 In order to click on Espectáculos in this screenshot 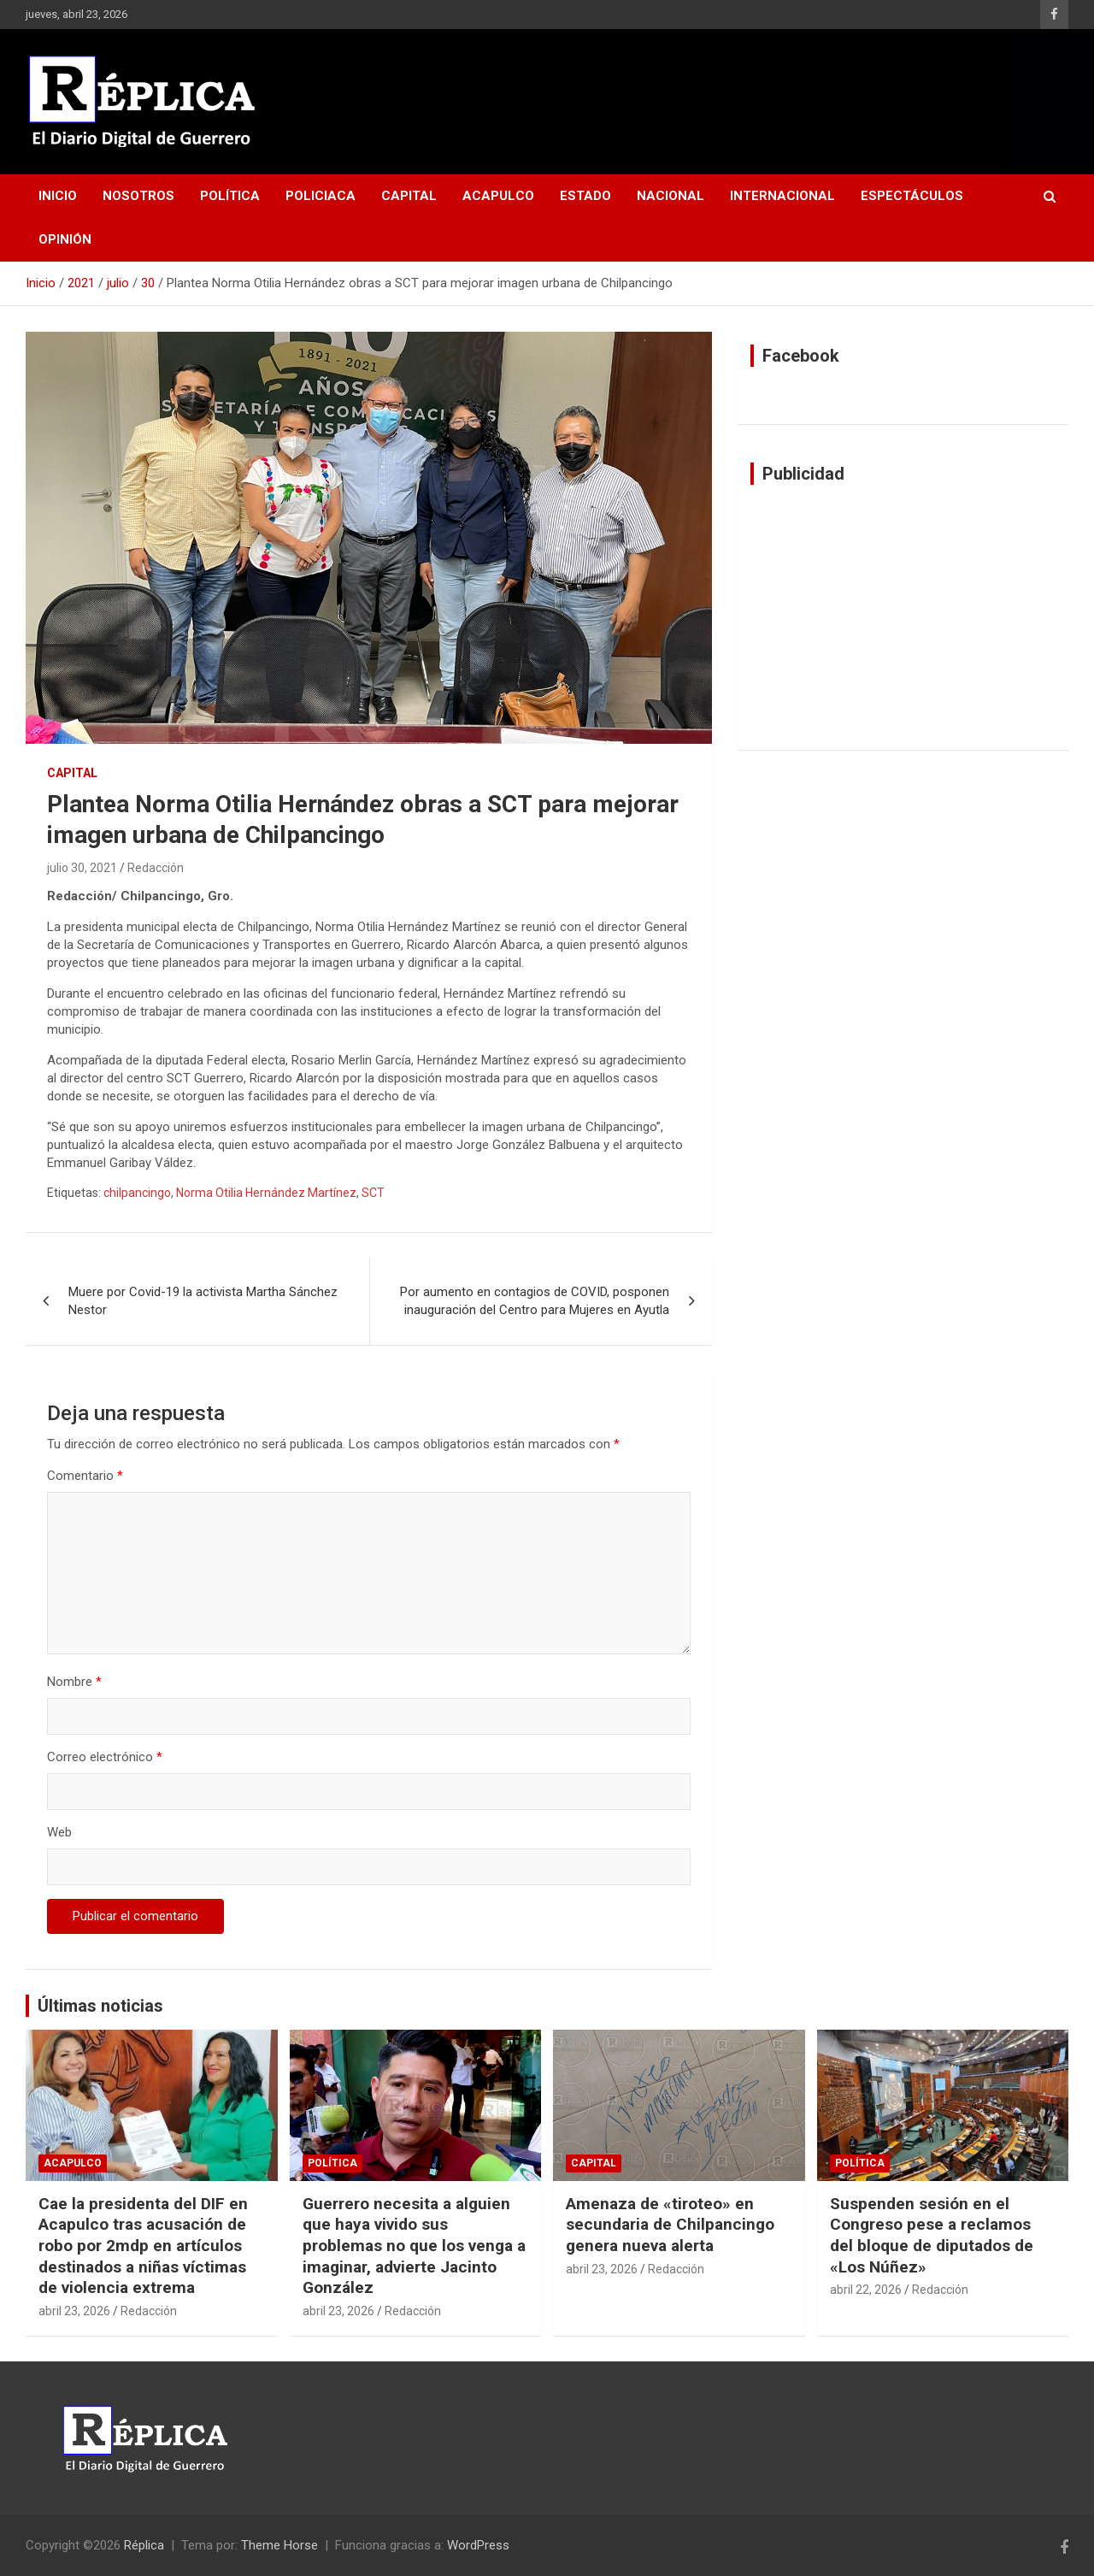, I will do `click(912, 195)`.